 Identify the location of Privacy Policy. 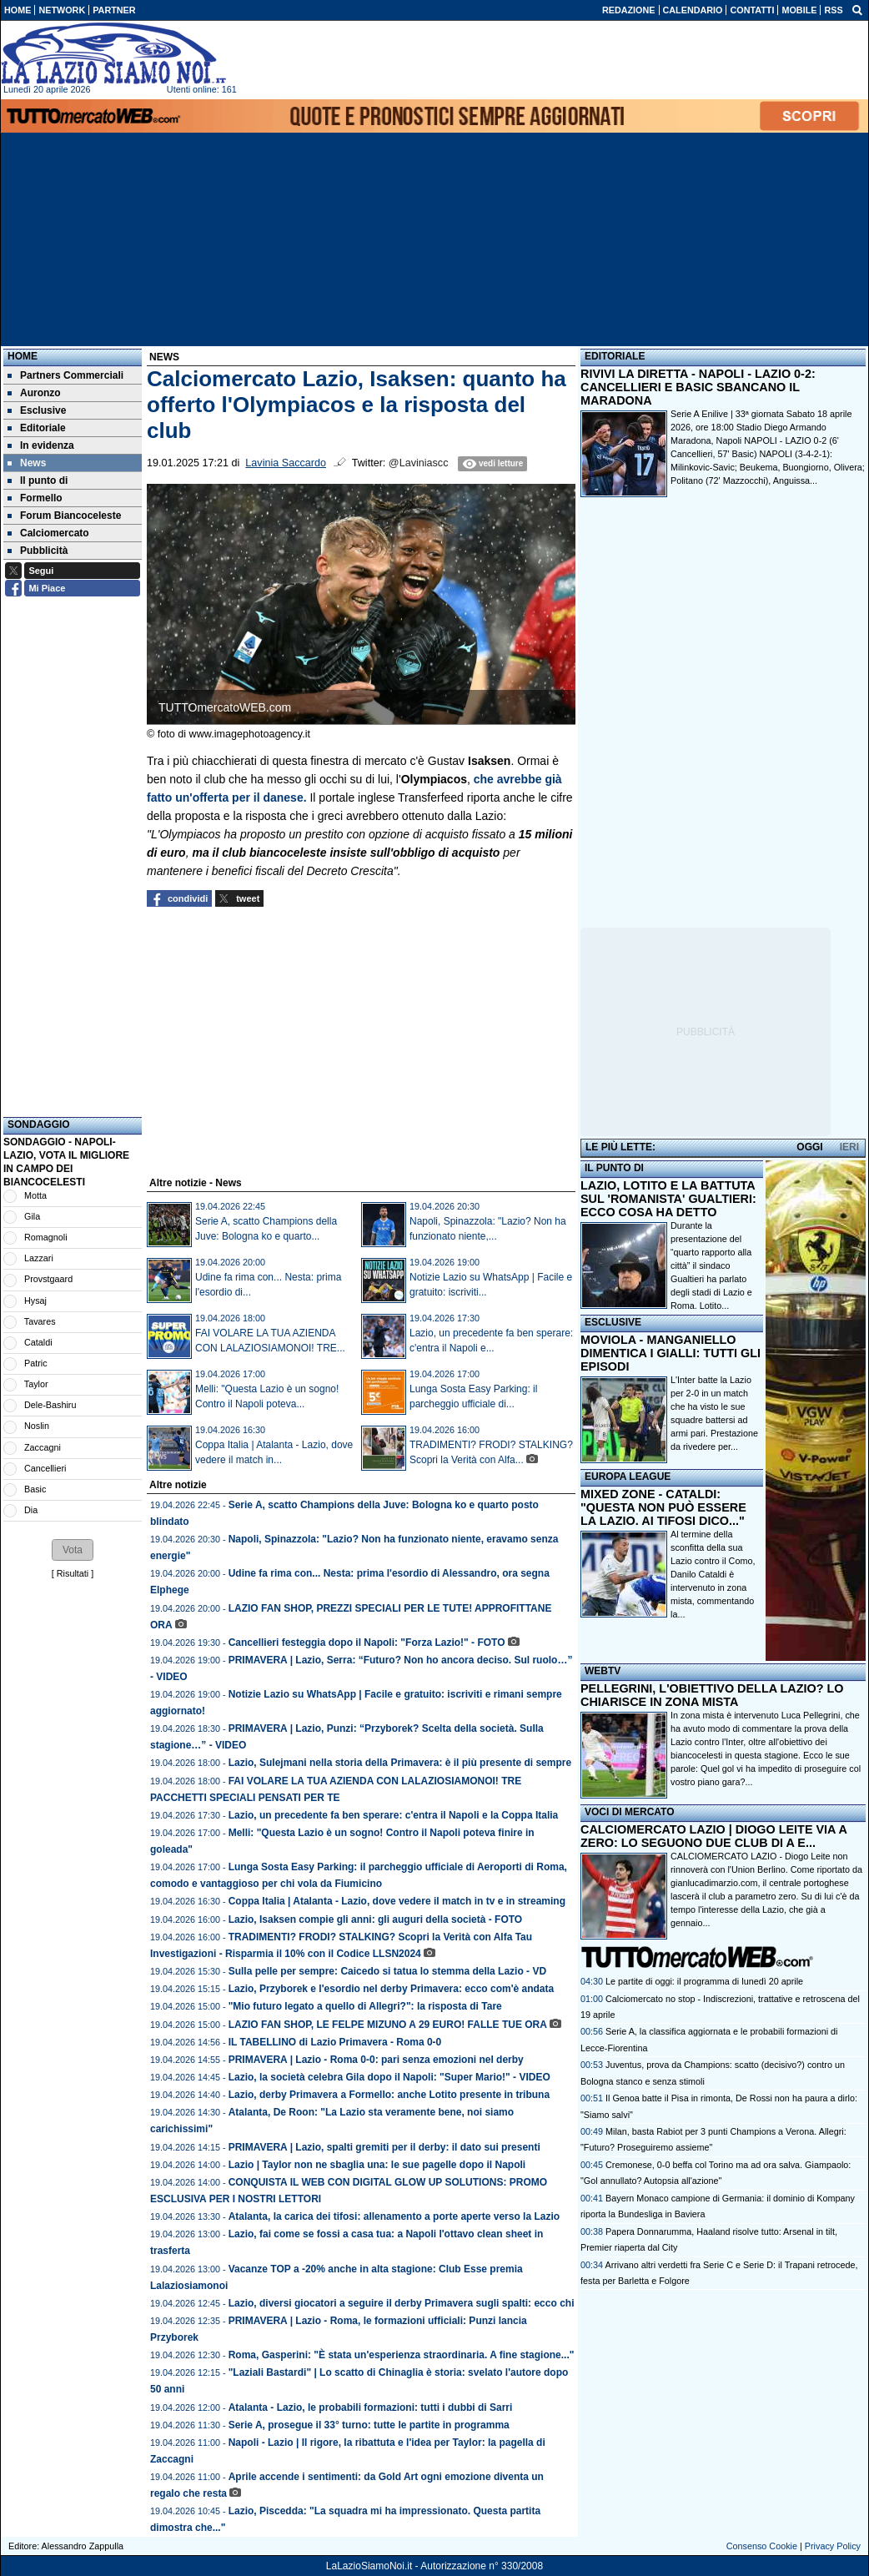
(833, 2546).